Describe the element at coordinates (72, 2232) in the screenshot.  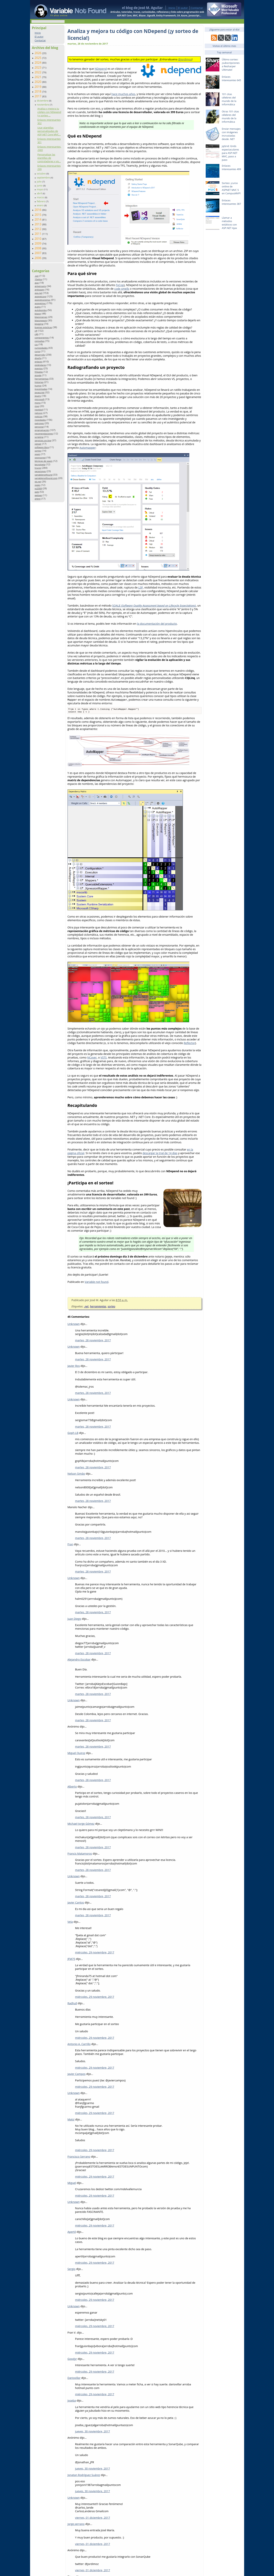
I see `Apertil` at that location.